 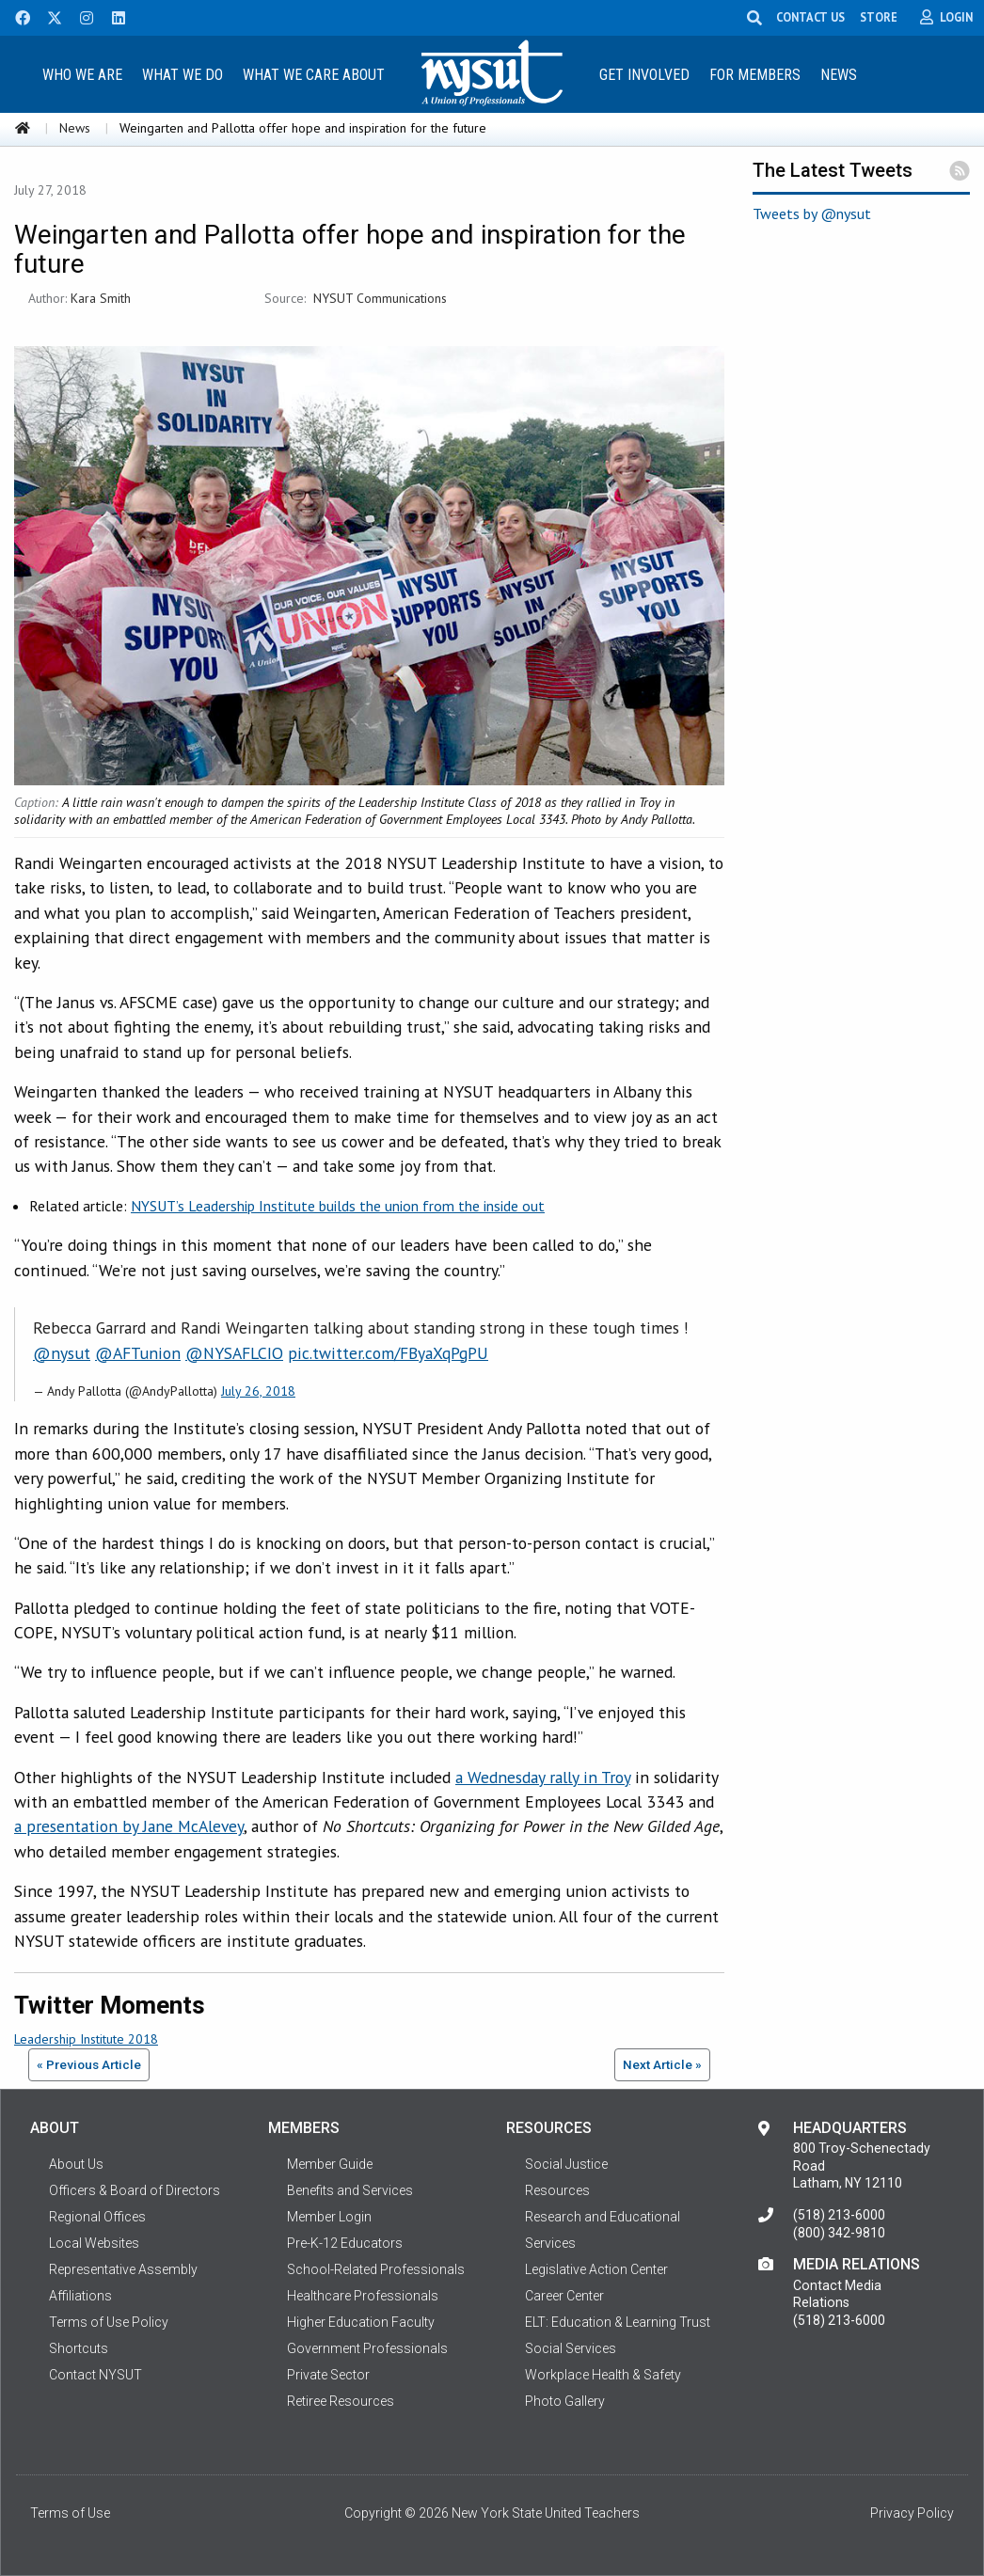 I want to click on Resources, so click(x=557, y=2190).